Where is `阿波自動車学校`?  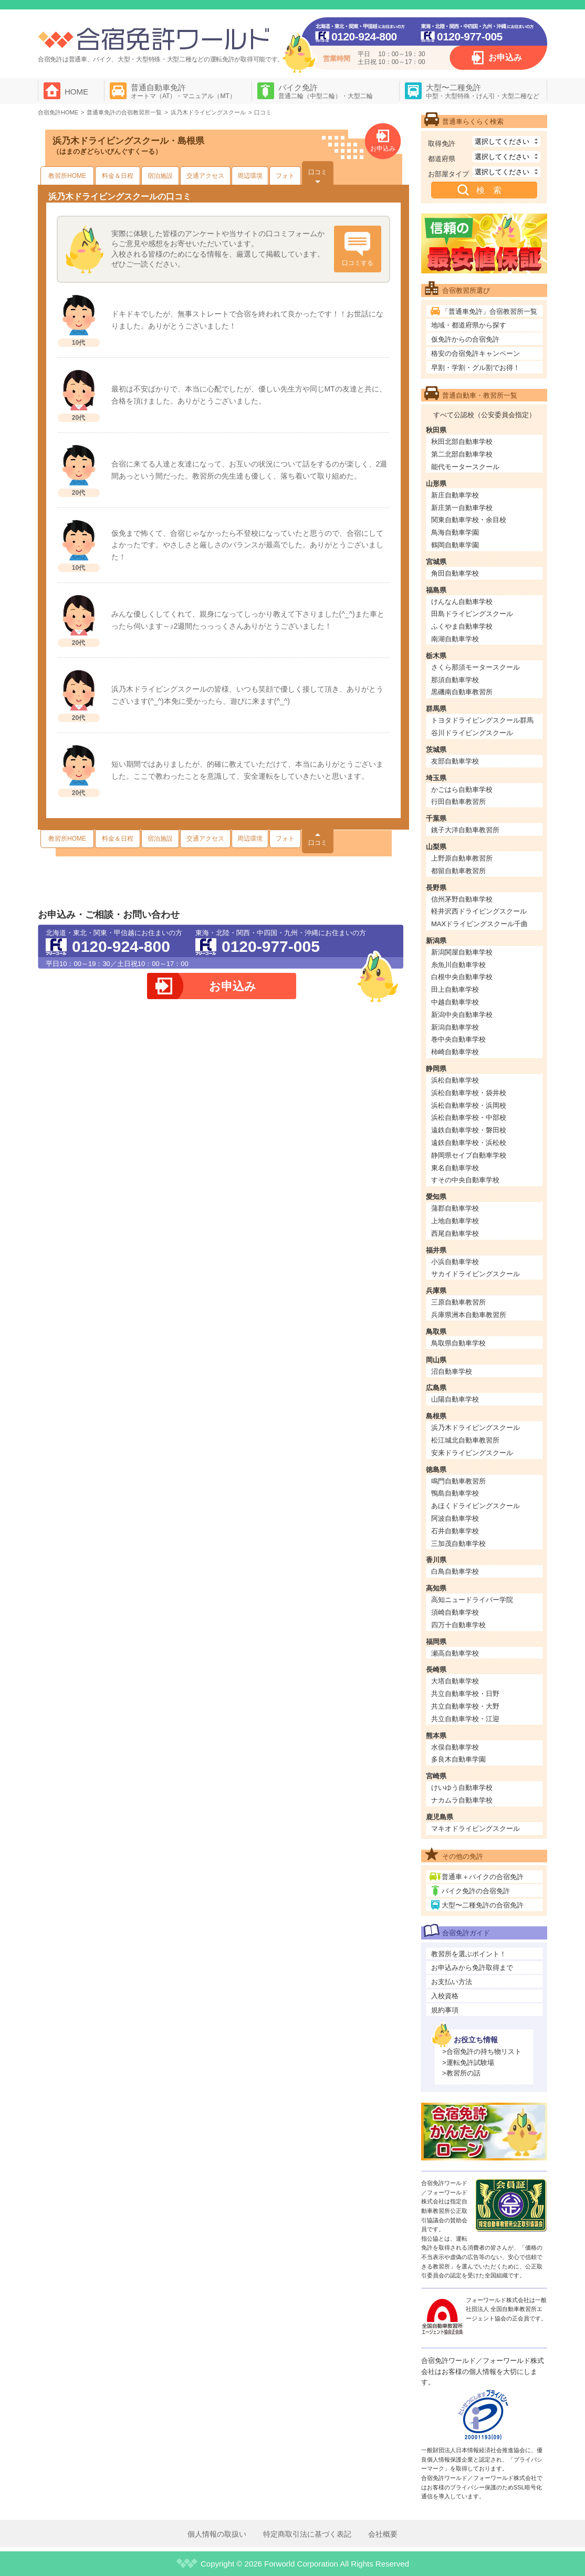
阿波自動車学校 is located at coordinates (455, 1518).